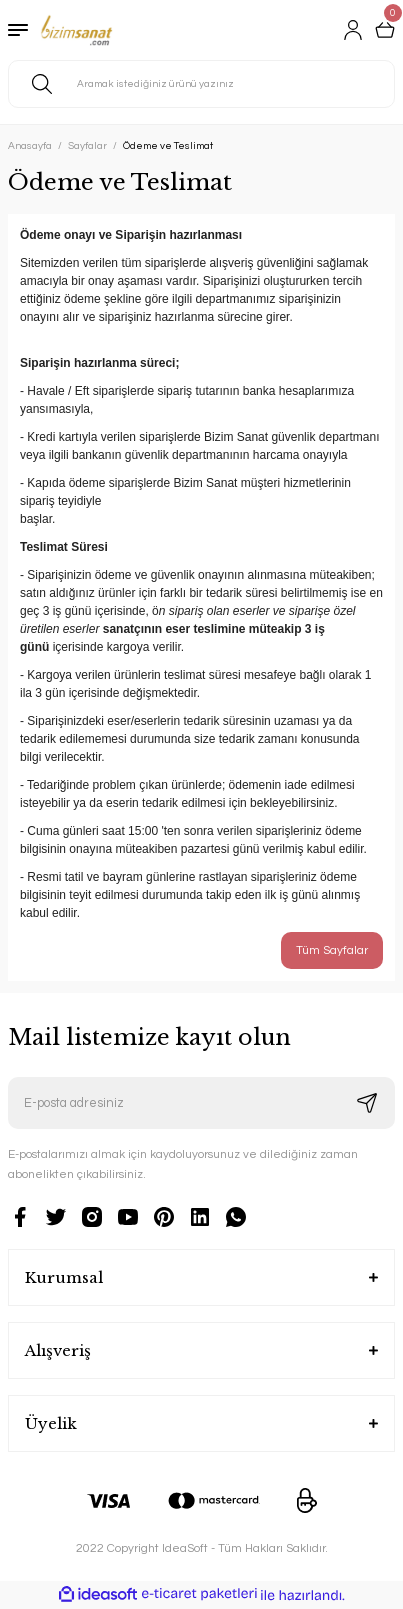  I want to click on [Search], so click(201, 84).